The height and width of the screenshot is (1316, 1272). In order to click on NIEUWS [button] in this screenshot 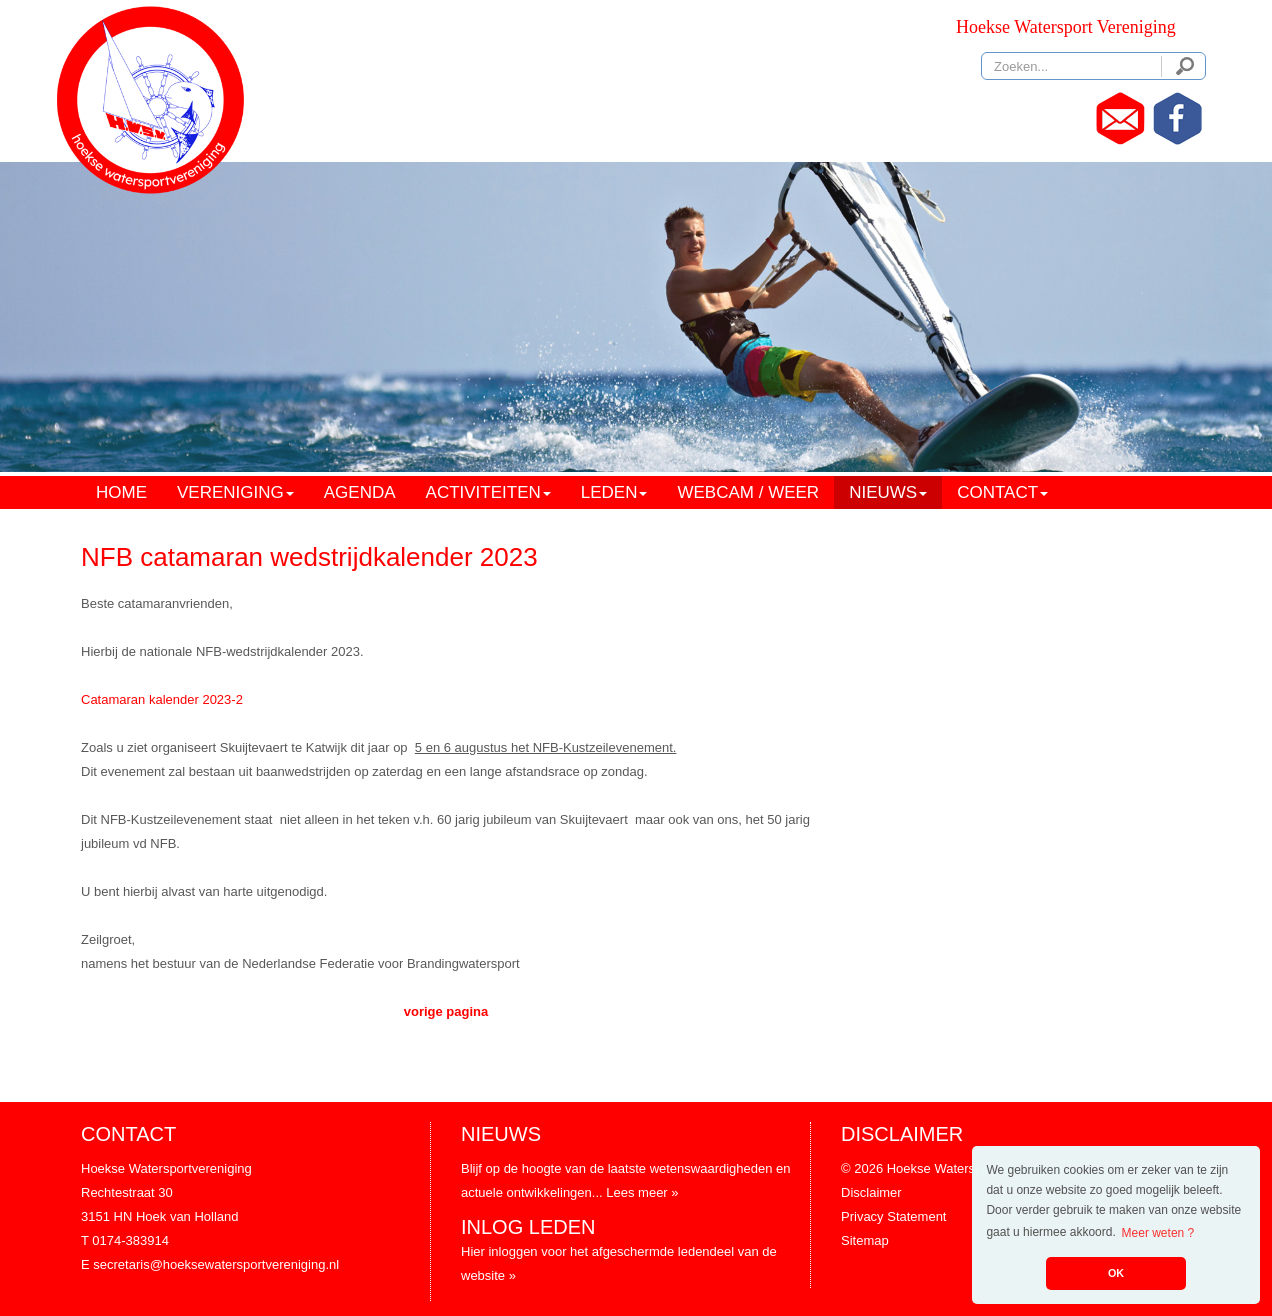, I will do `click(888, 492)`.